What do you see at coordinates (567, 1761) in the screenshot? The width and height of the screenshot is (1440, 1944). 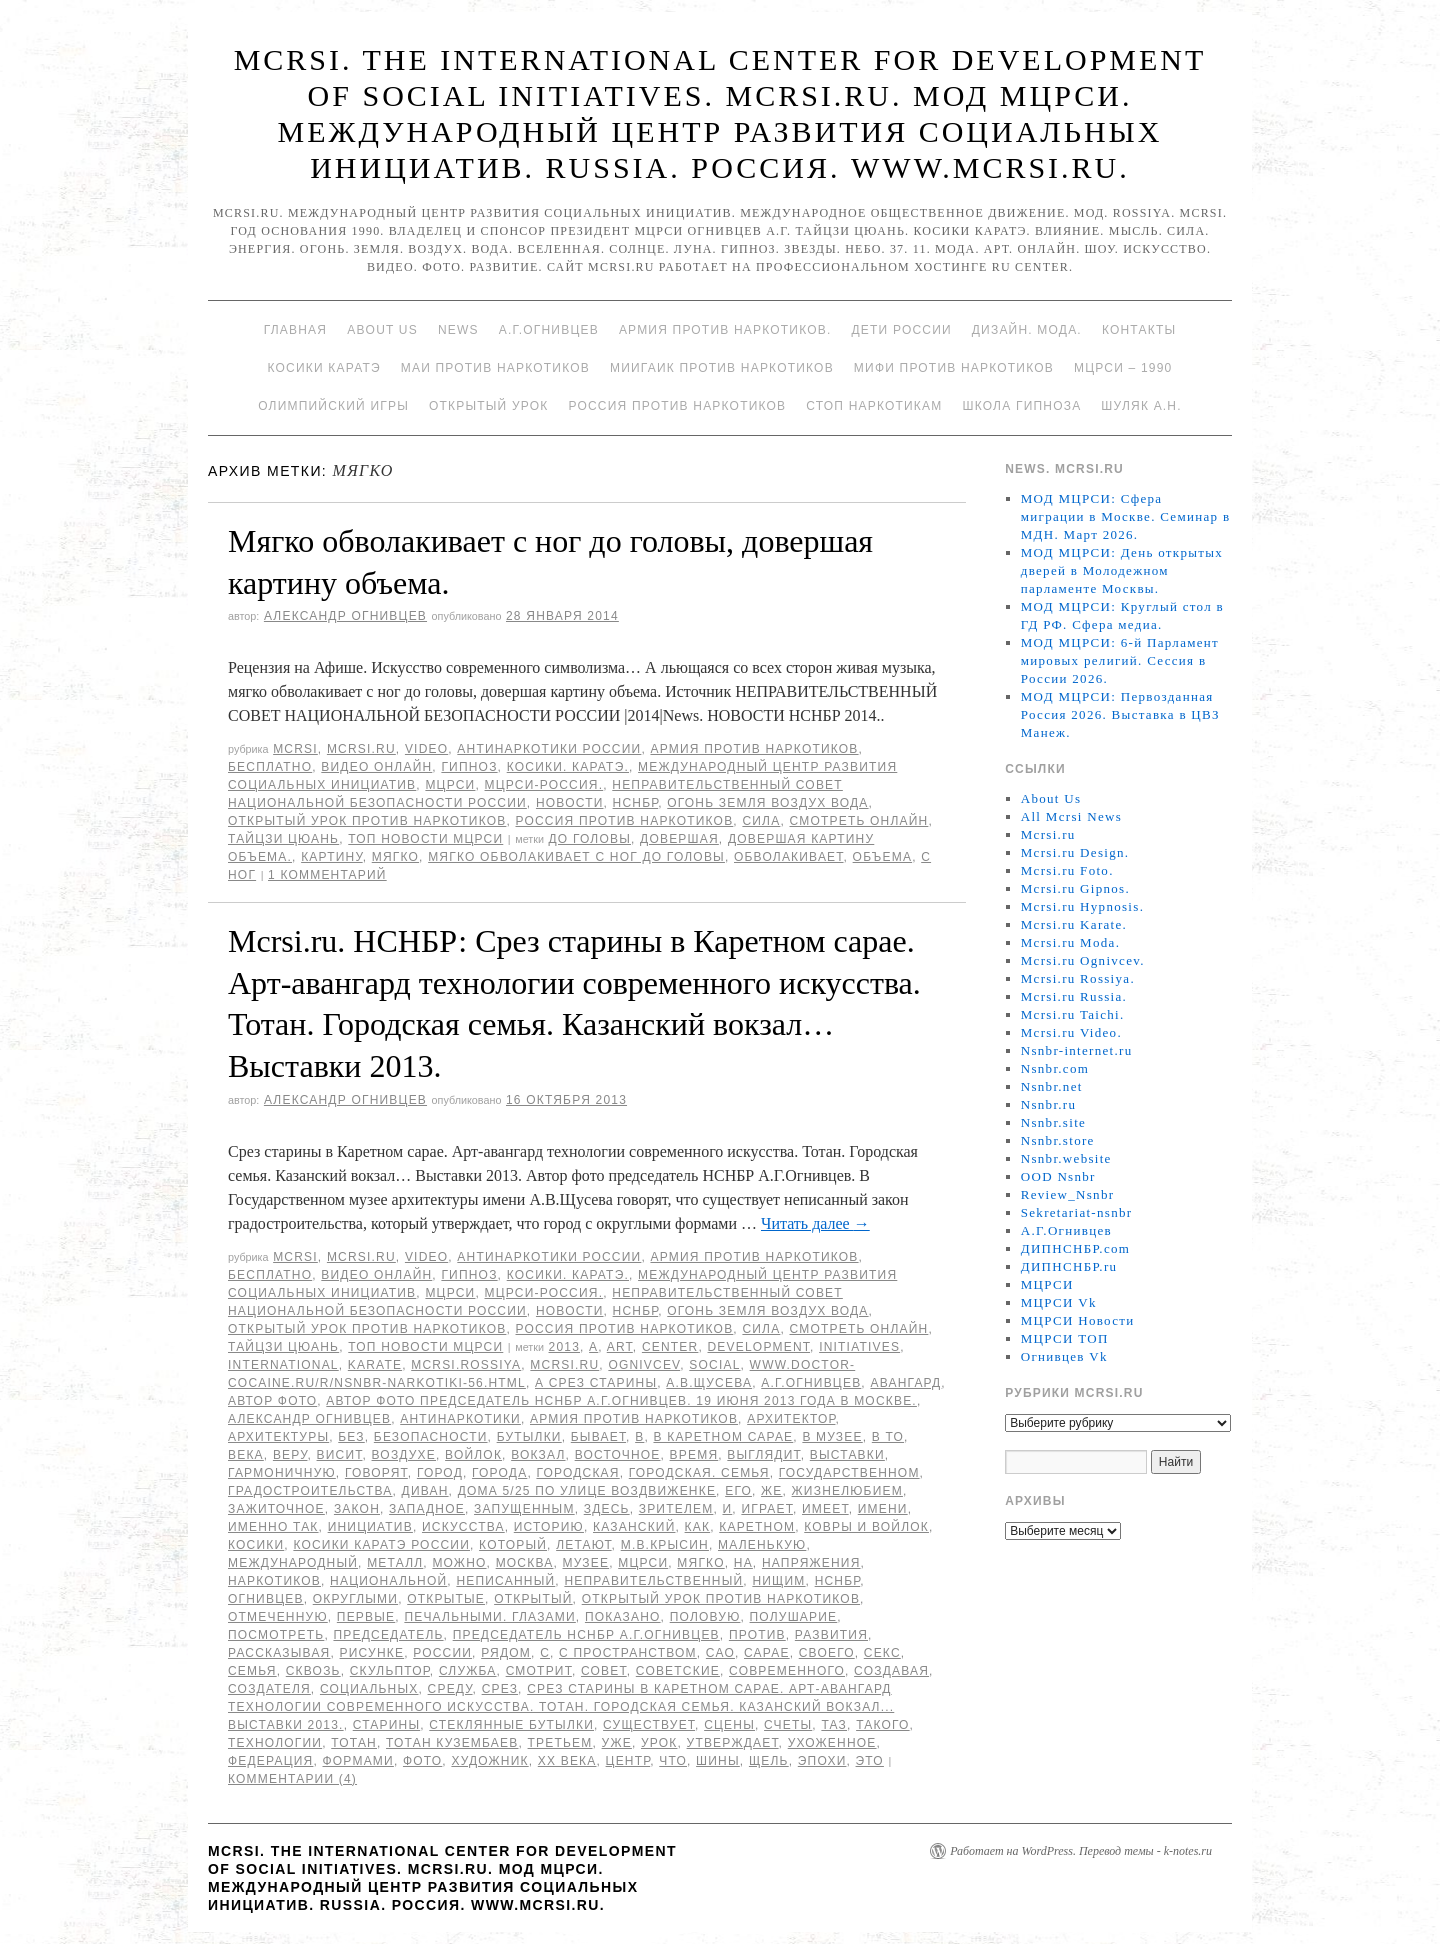 I see `ХХ века` at bounding box center [567, 1761].